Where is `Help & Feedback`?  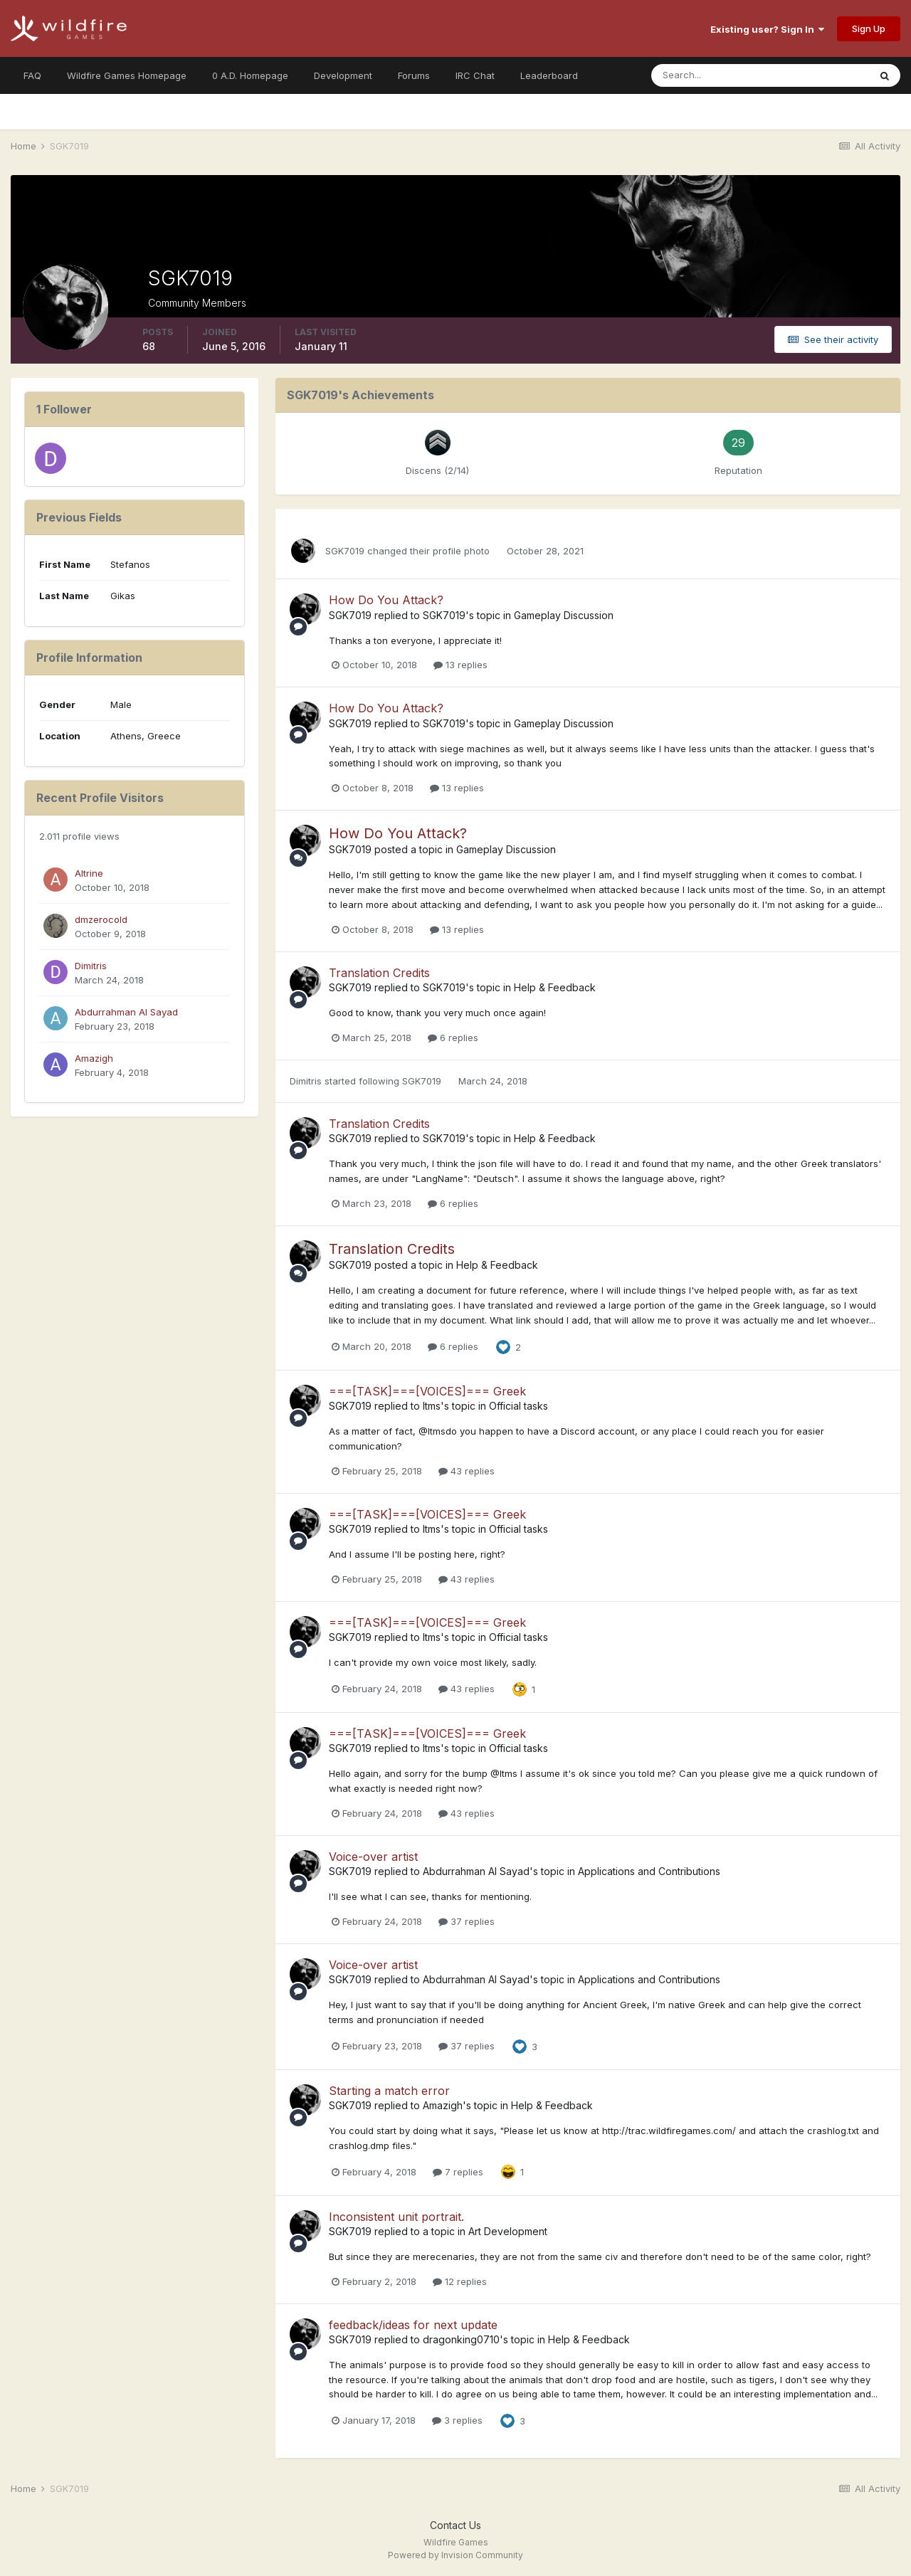
Help & Feedback is located at coordinates (555, 987).